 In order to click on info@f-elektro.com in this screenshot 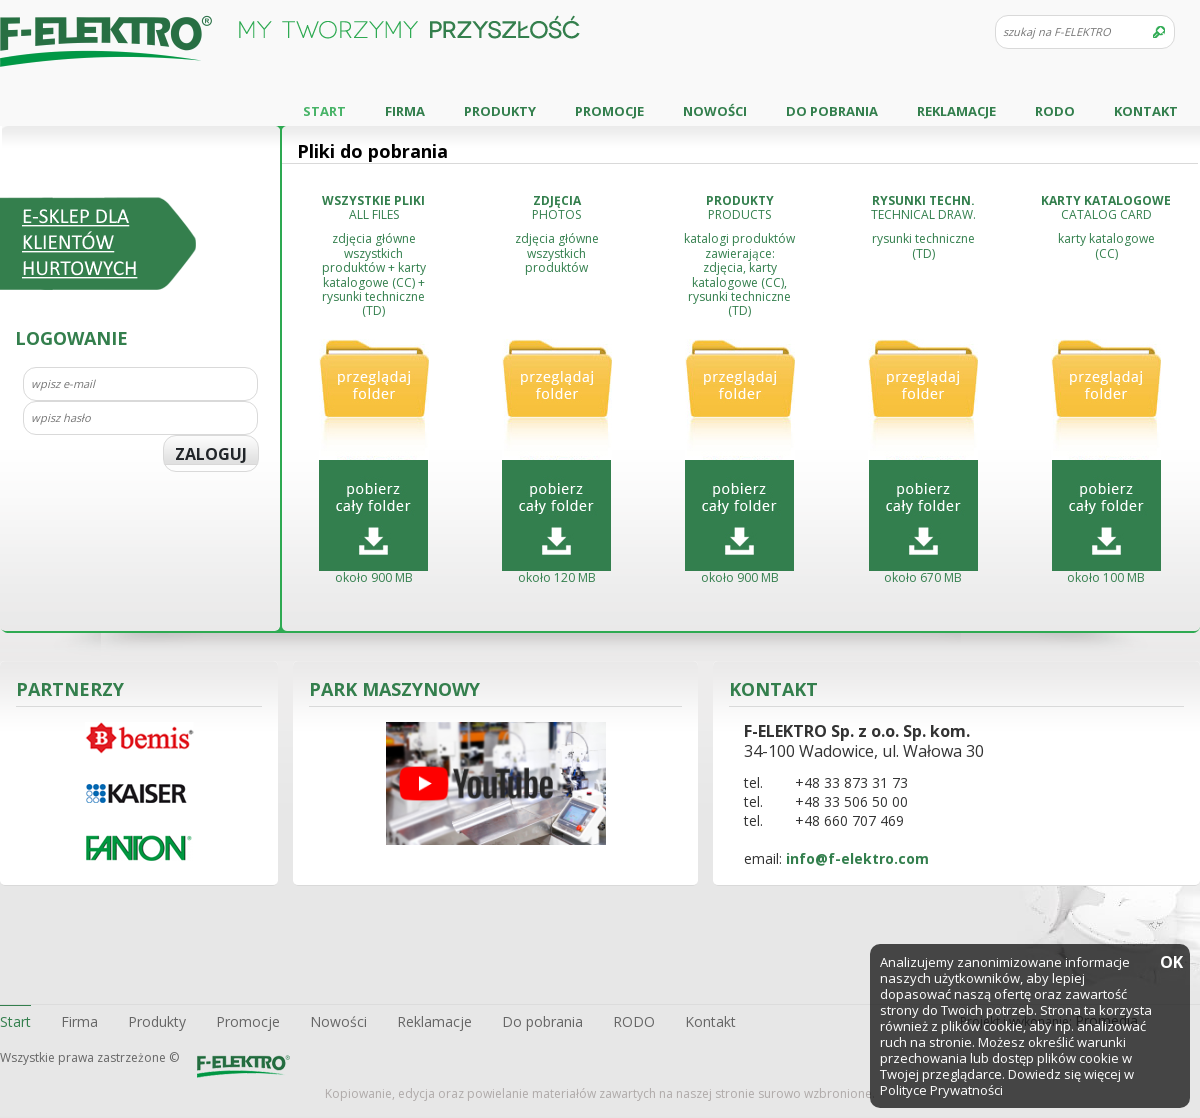, I will do `click(857, 858)`.